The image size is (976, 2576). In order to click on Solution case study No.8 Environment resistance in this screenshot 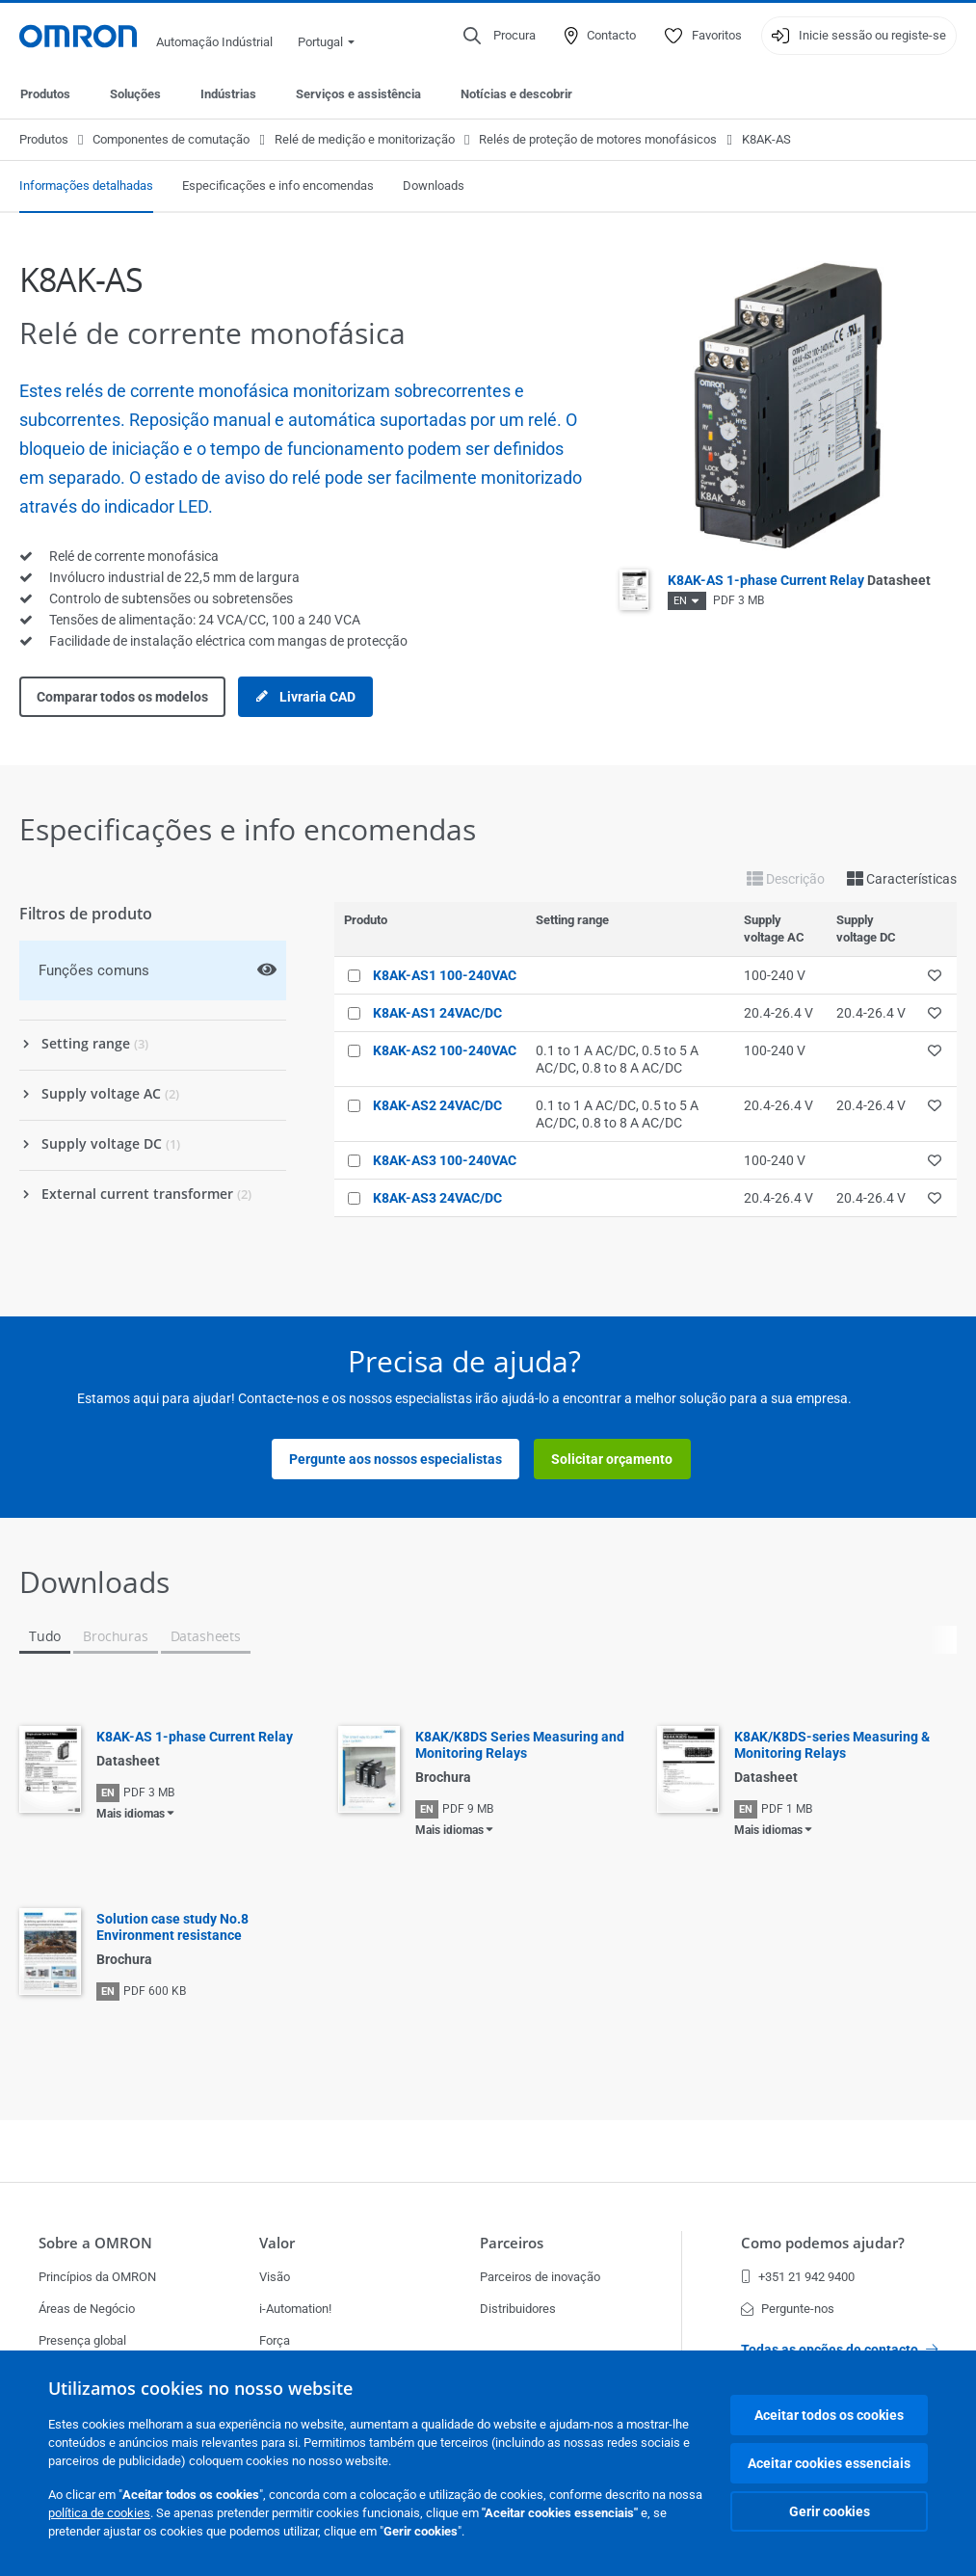, I will do `click(172, 1927)`.